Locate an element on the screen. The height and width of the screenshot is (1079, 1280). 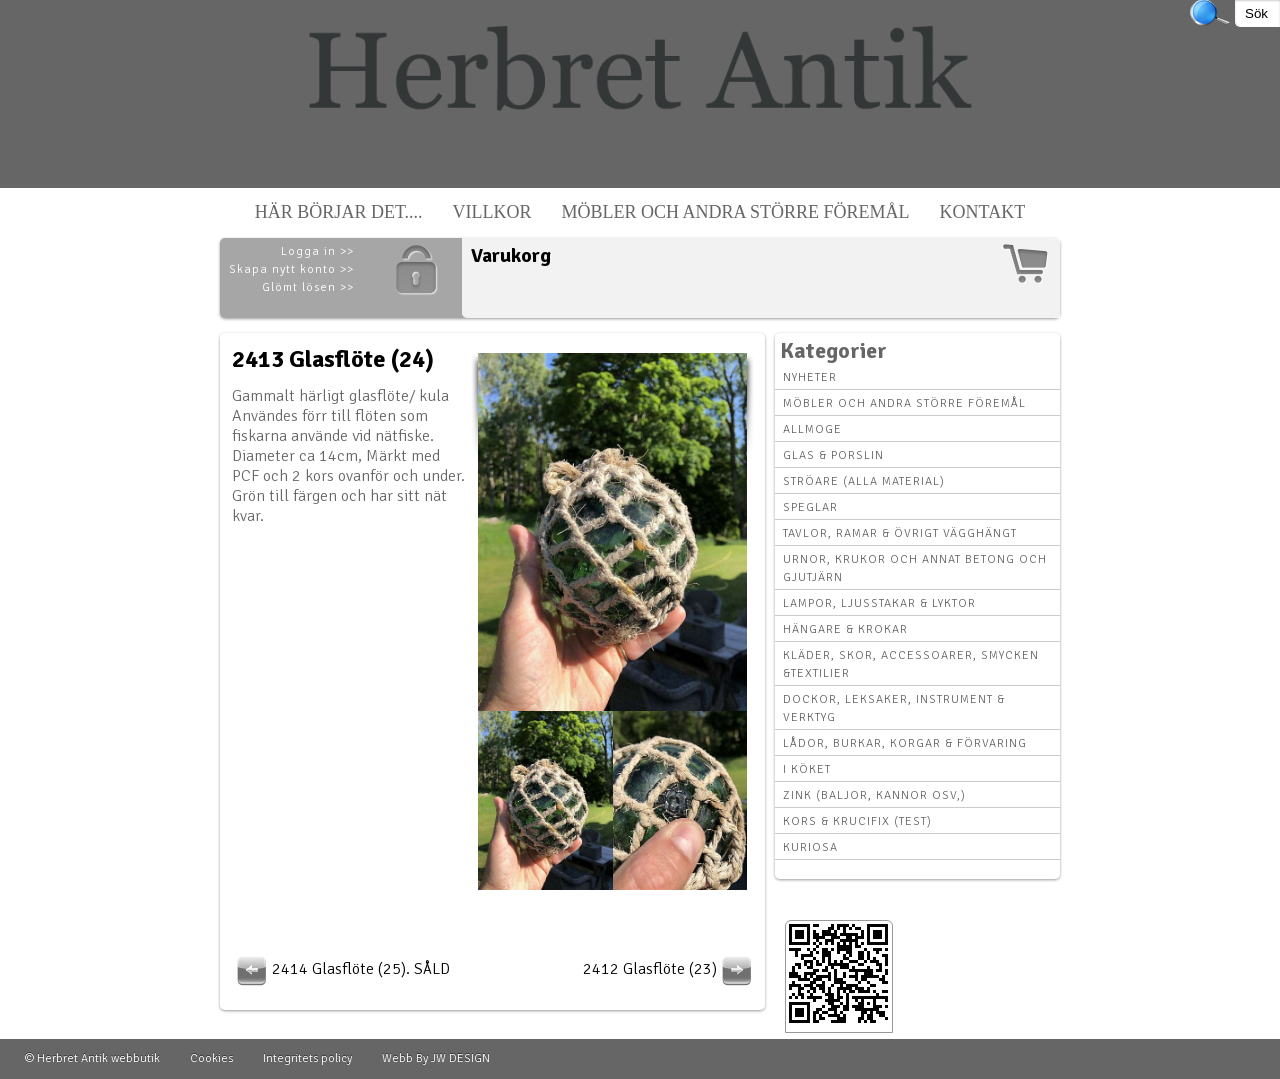
Zink (baljor, kannor osv,) is located at coordinates (874, 795).